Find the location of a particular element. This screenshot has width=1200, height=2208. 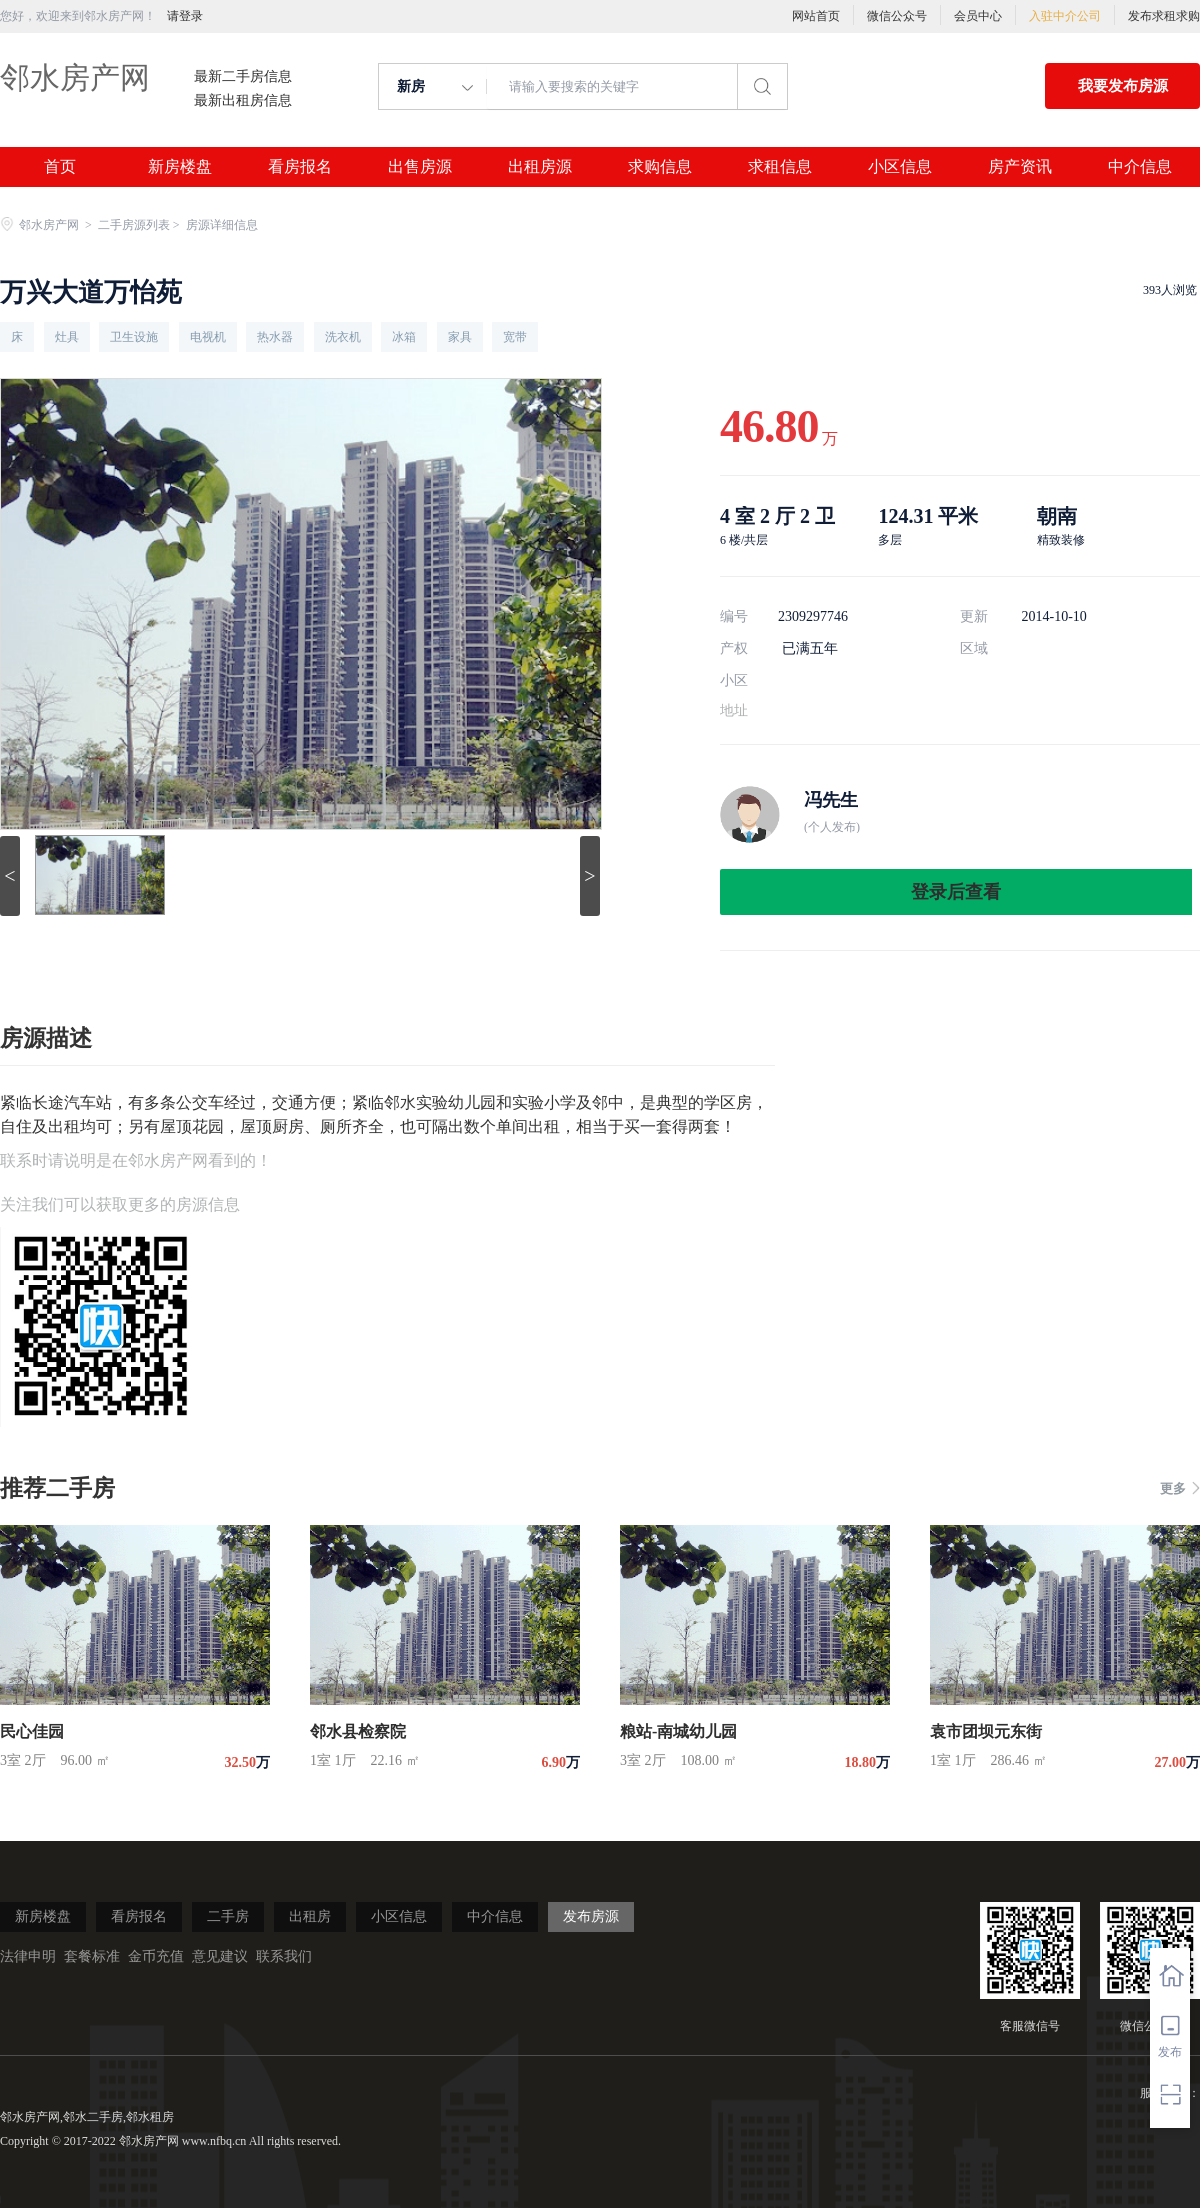

最新出租房信息 is located at coordinates (243, 101).